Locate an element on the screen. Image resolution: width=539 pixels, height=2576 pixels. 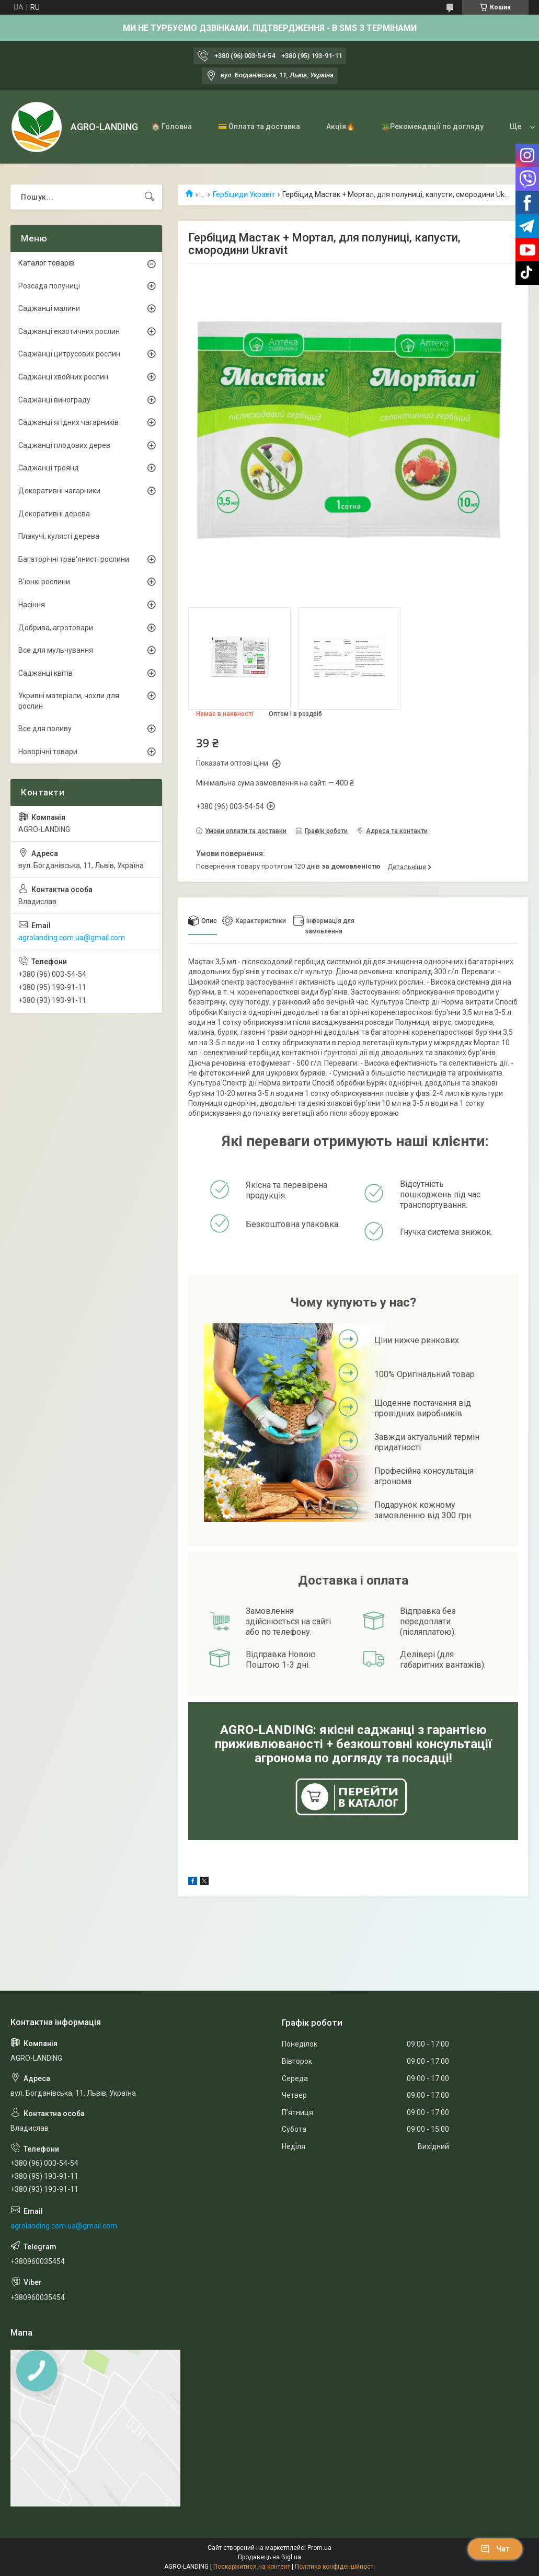
Плакучі, кулясті дерева is located at coordinates (58, 536).